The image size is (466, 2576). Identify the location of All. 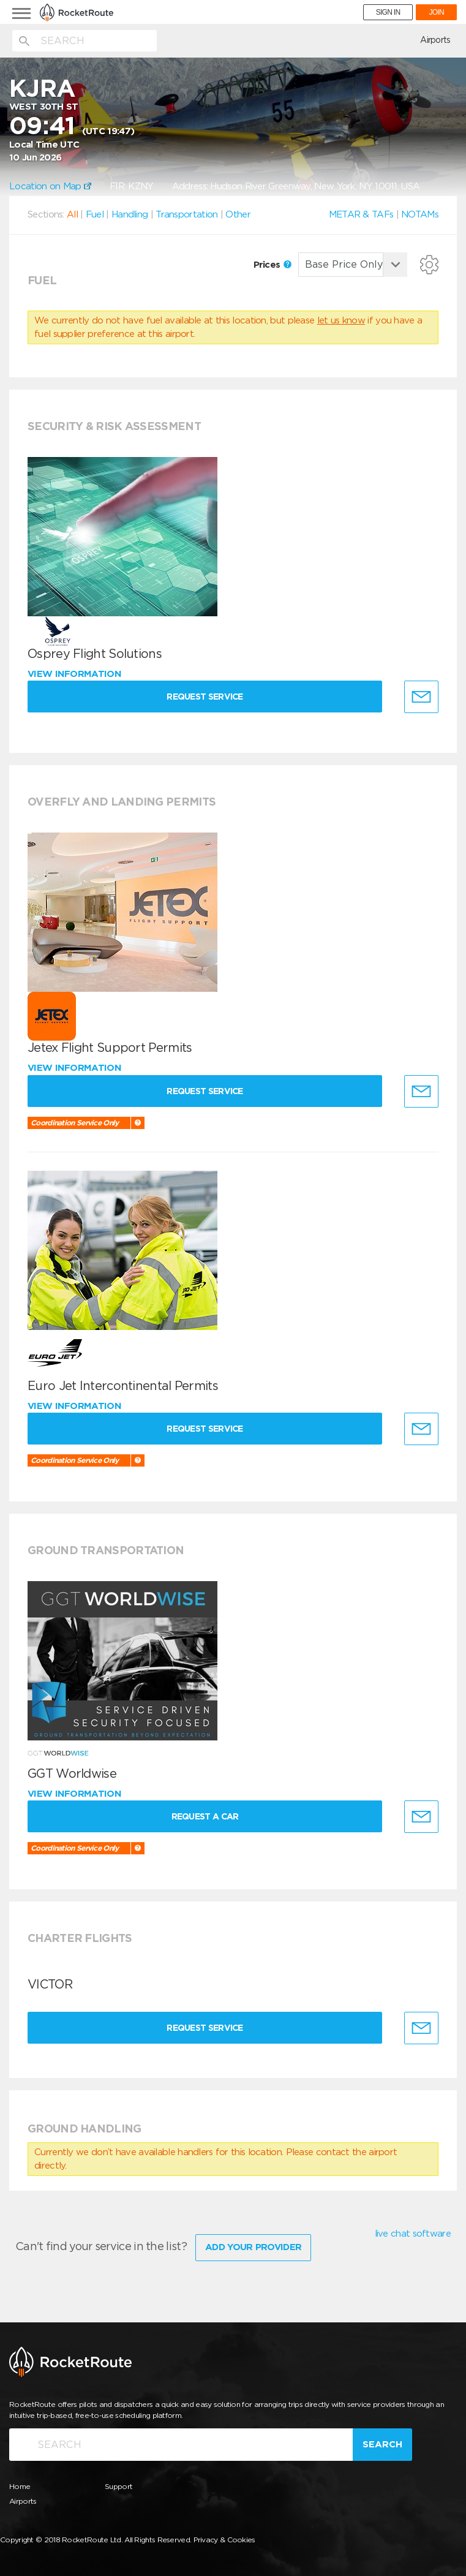
(72, 214).